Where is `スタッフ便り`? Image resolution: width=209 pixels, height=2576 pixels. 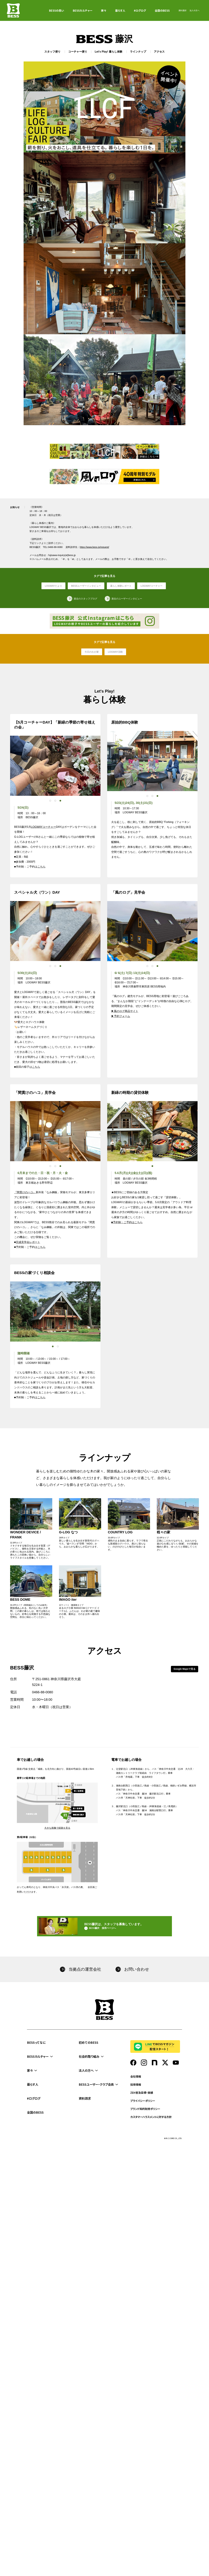
スタッフ便り is located at coordinates (52, 51).